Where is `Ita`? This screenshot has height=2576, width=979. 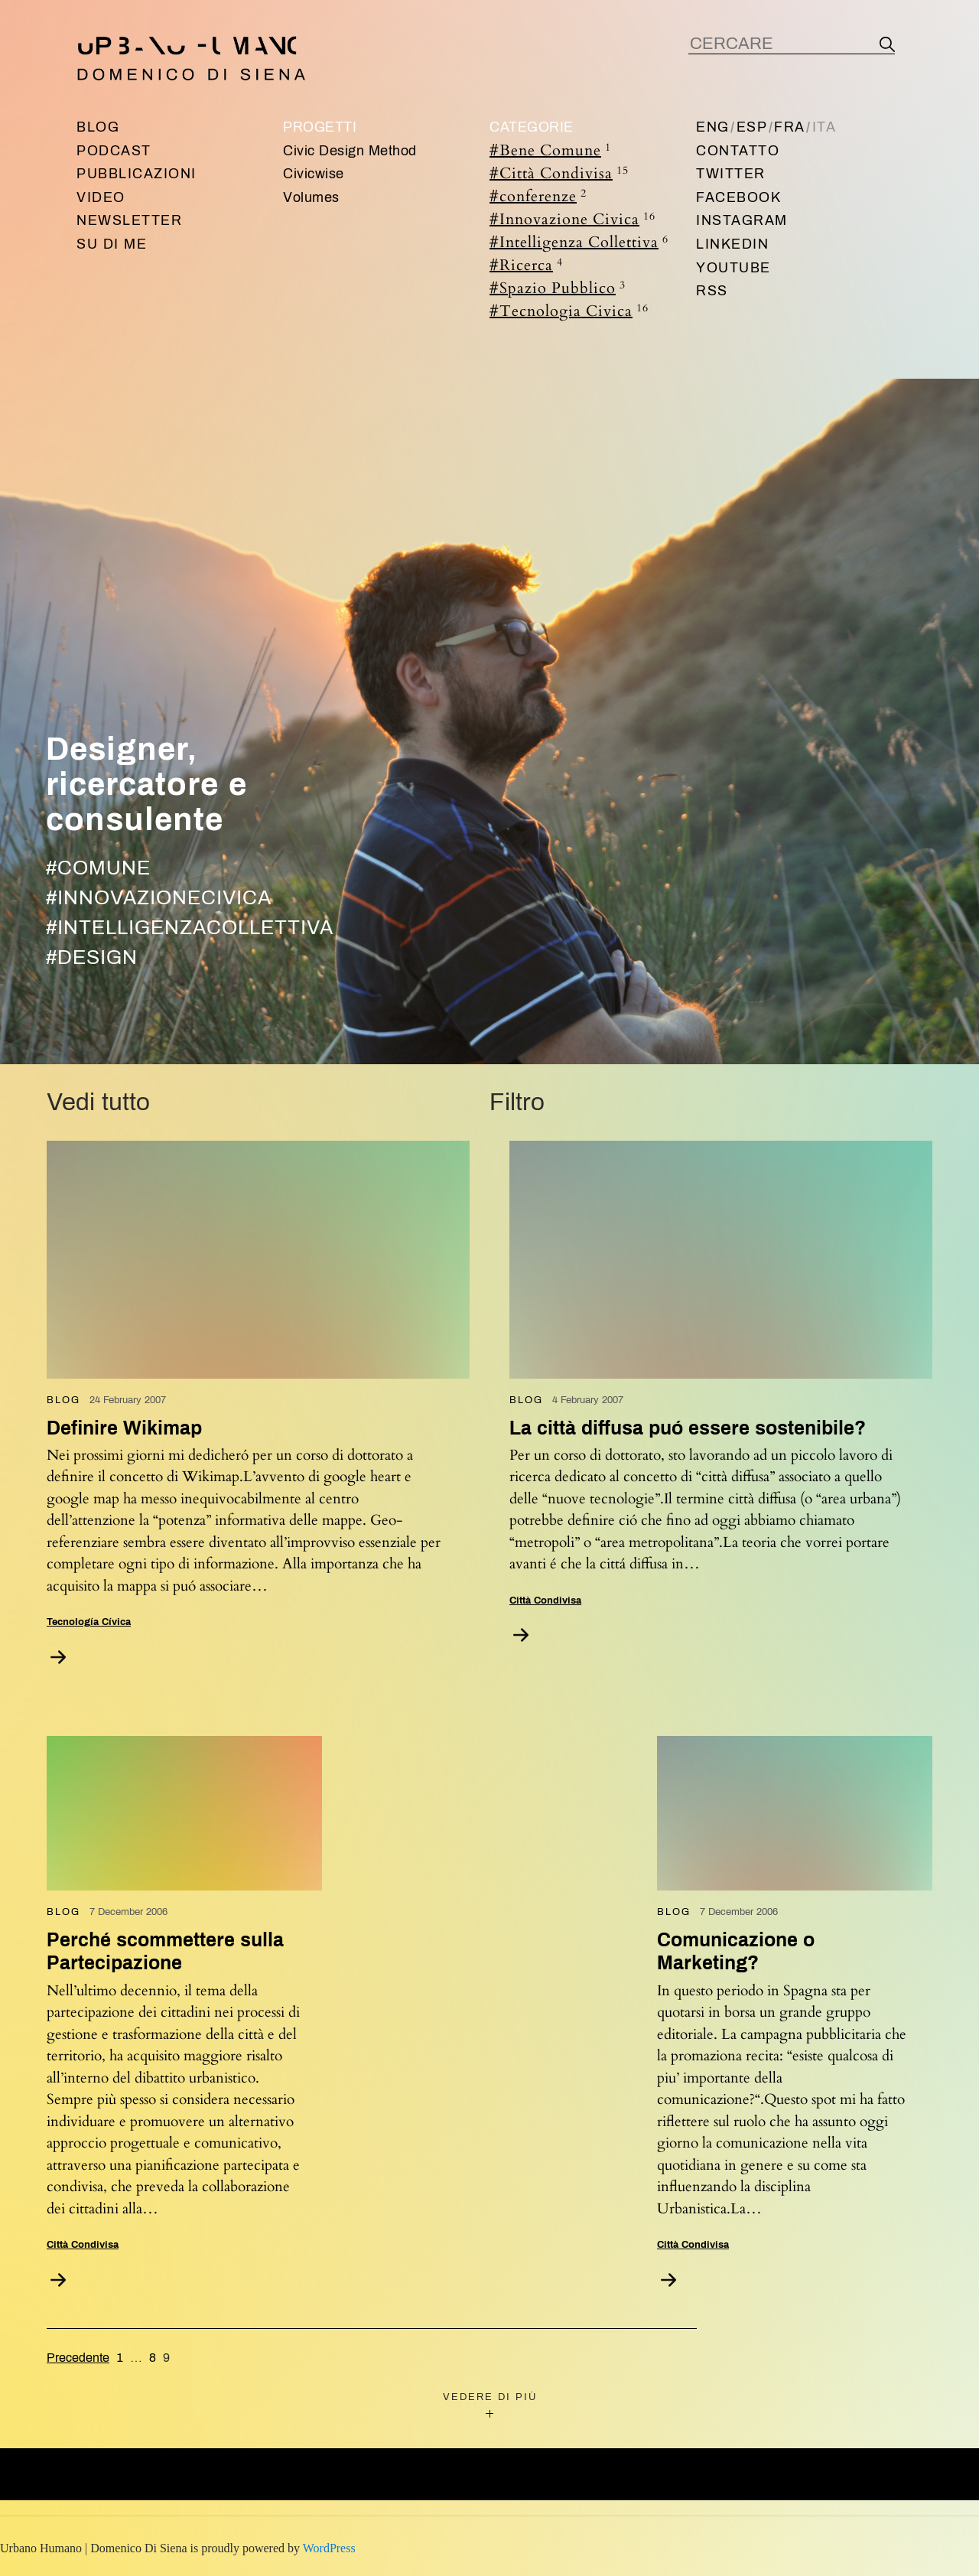
Ita is located at coordinates (824, 127).